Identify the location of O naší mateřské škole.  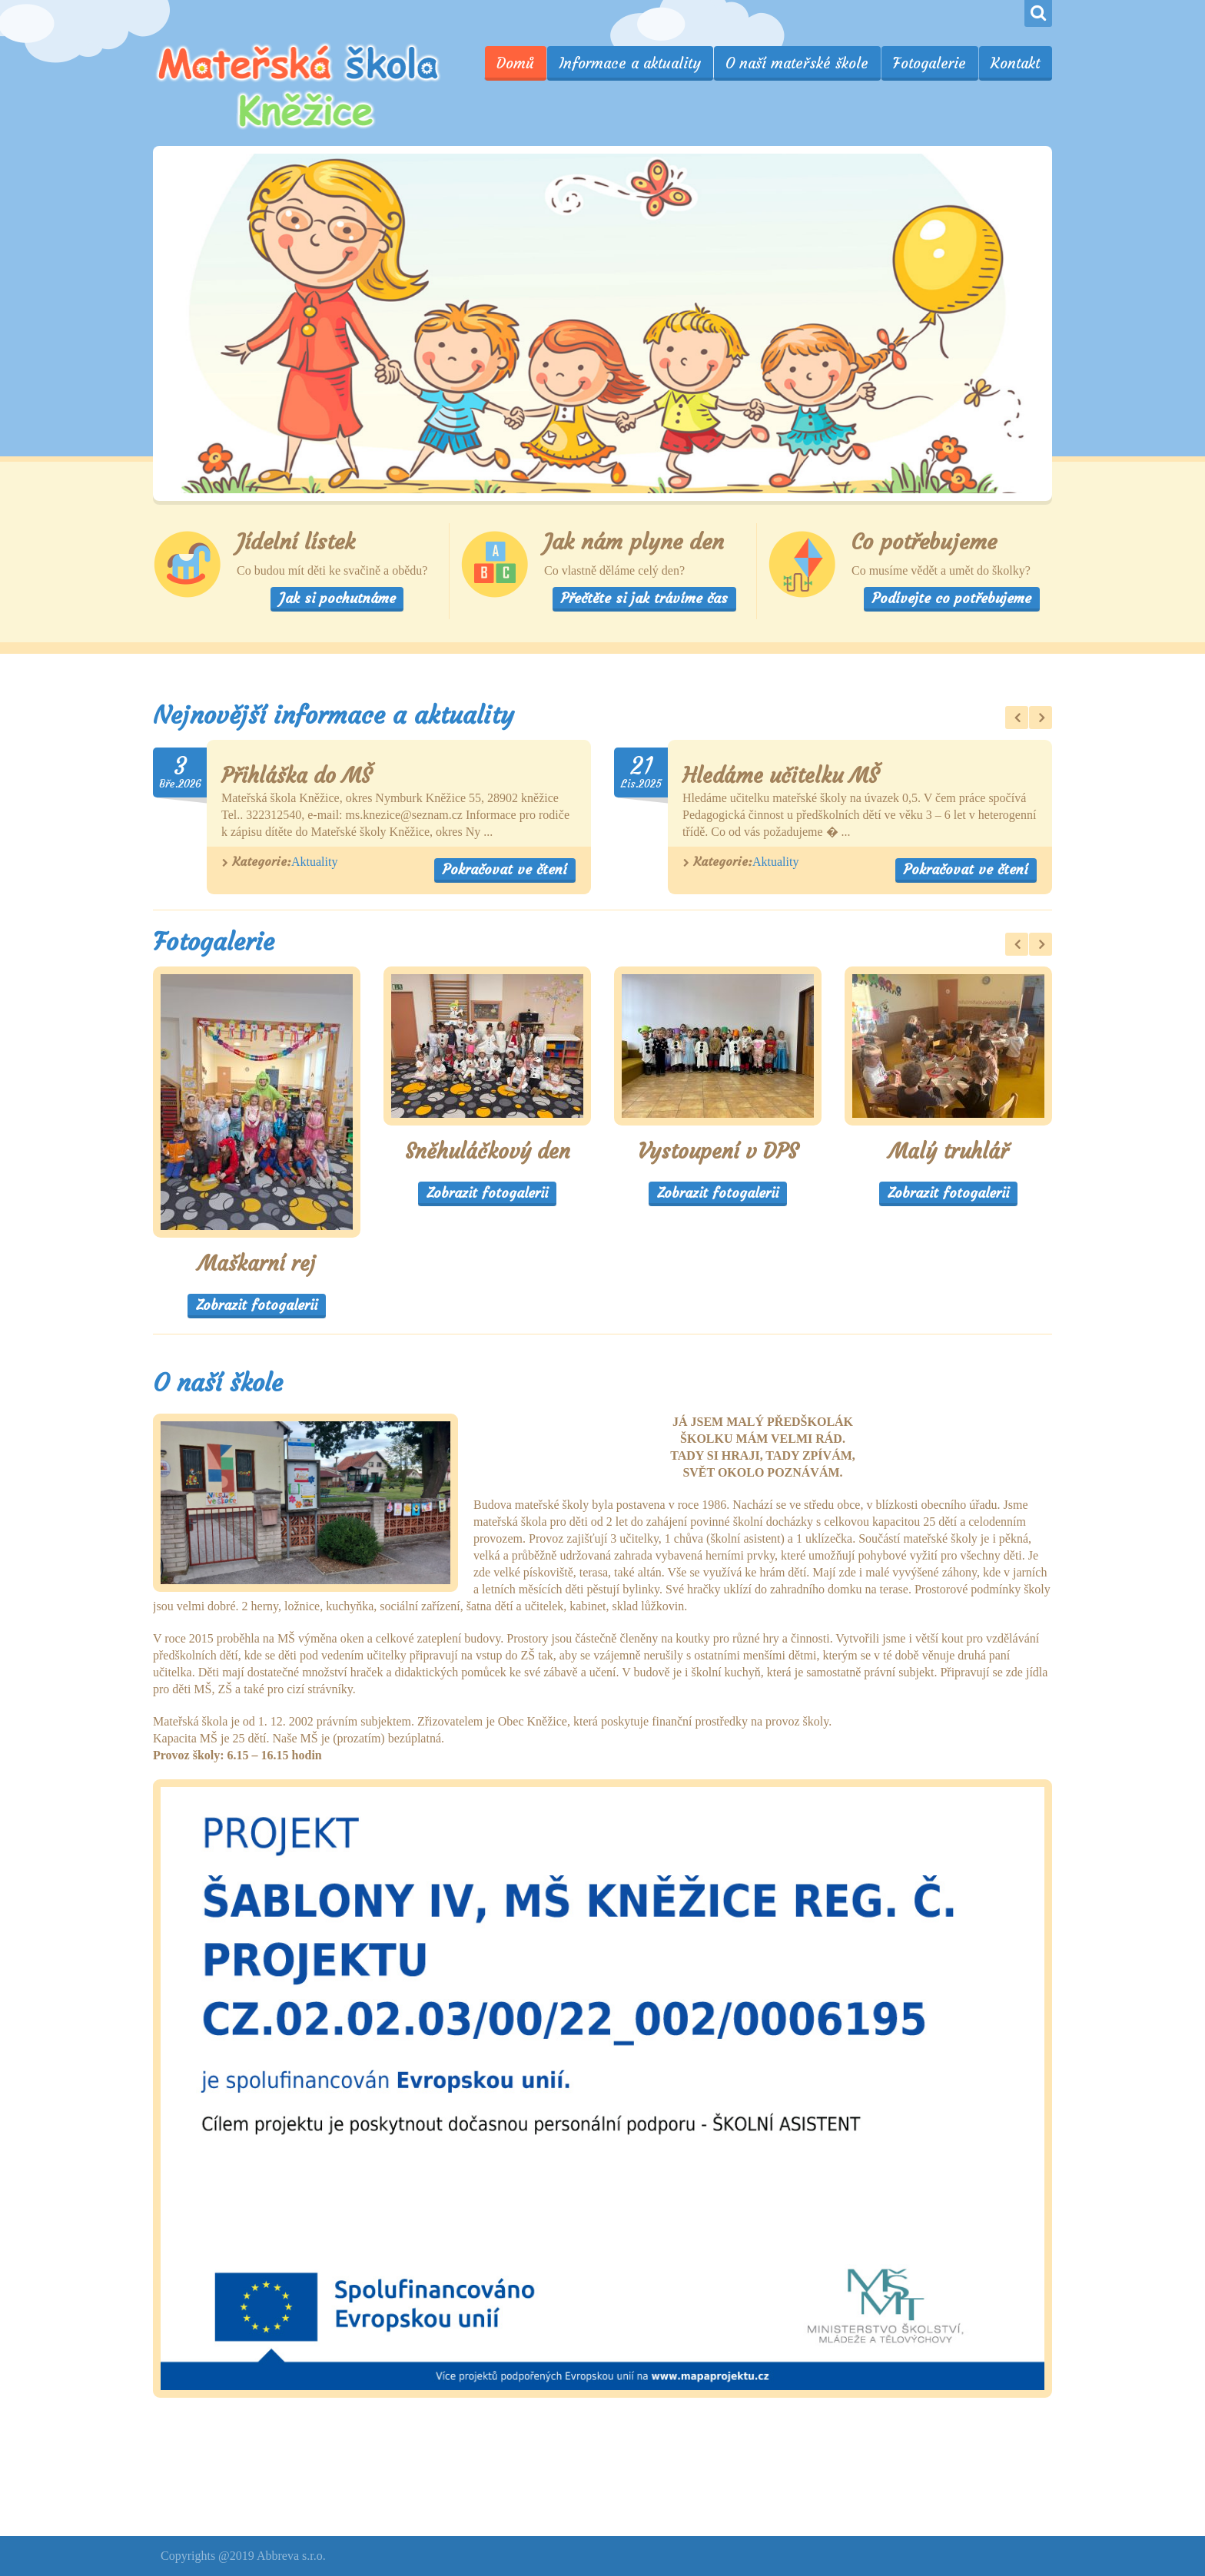
(796, 63).